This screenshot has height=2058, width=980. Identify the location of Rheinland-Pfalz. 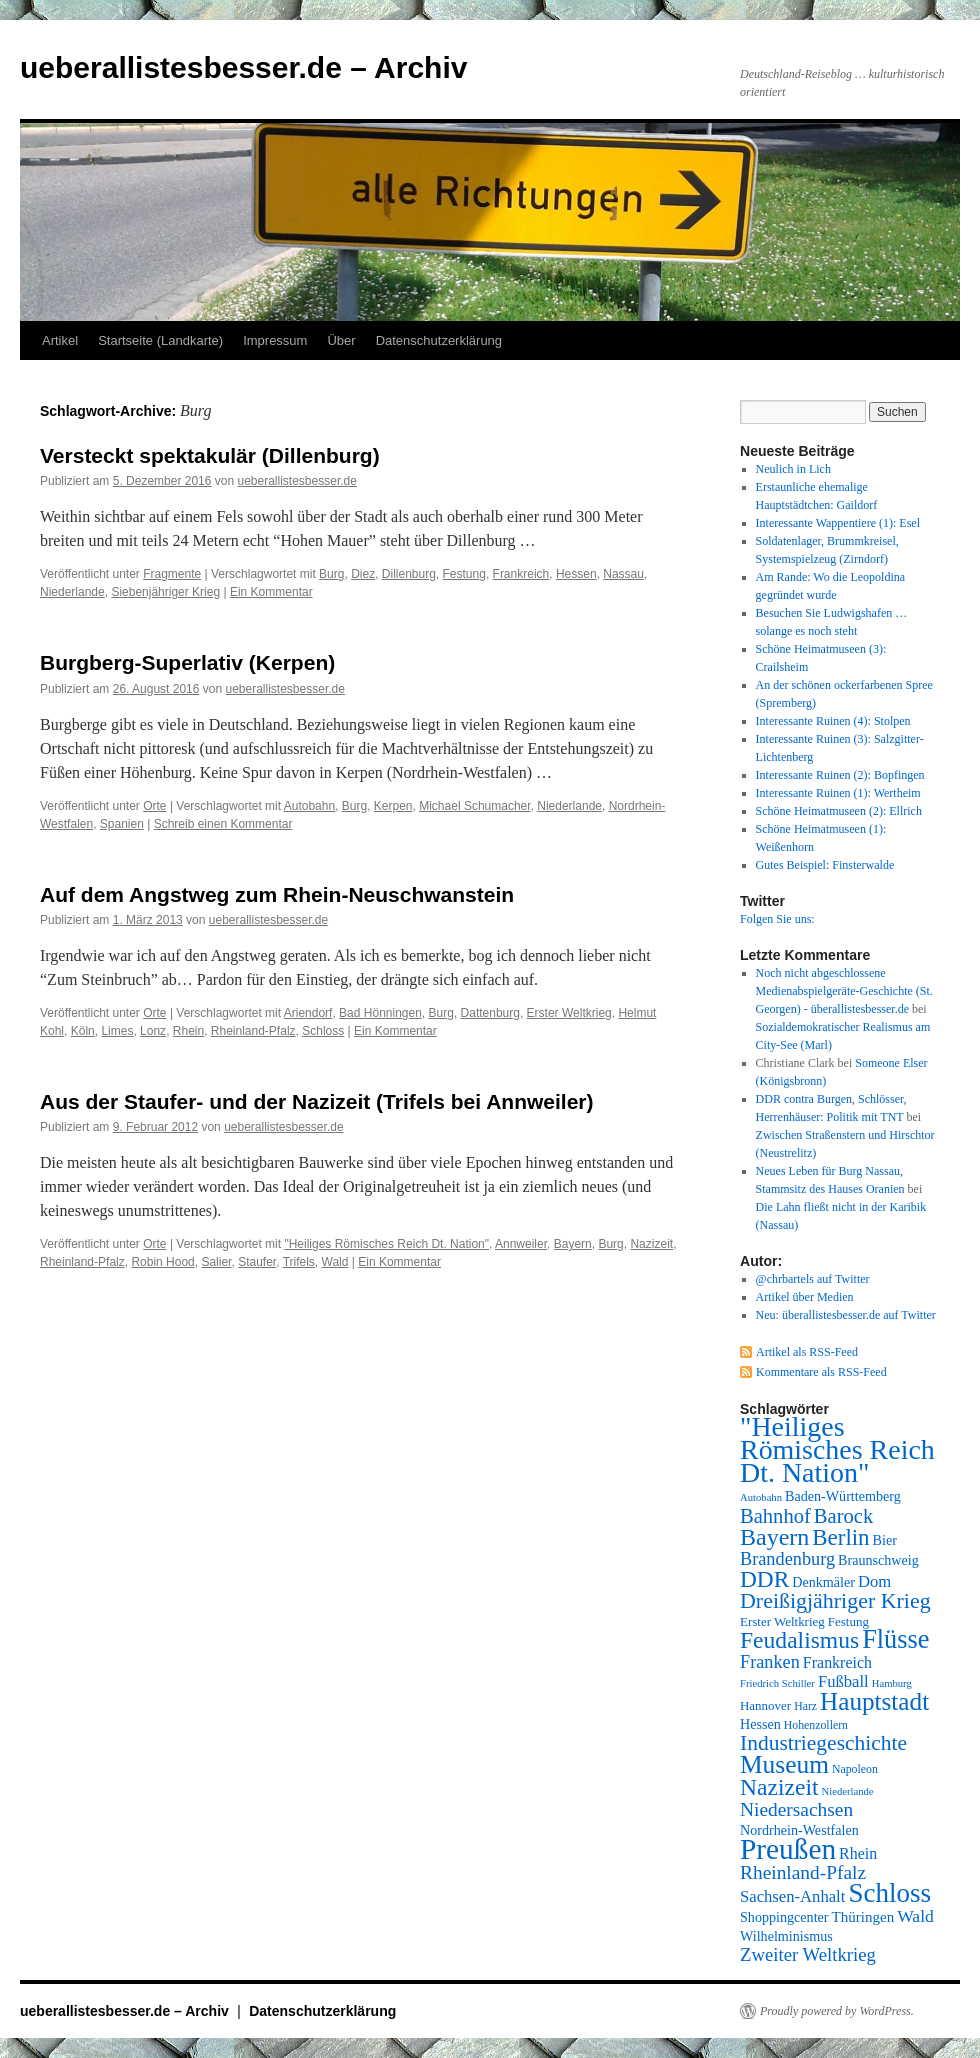
(253, 1031).